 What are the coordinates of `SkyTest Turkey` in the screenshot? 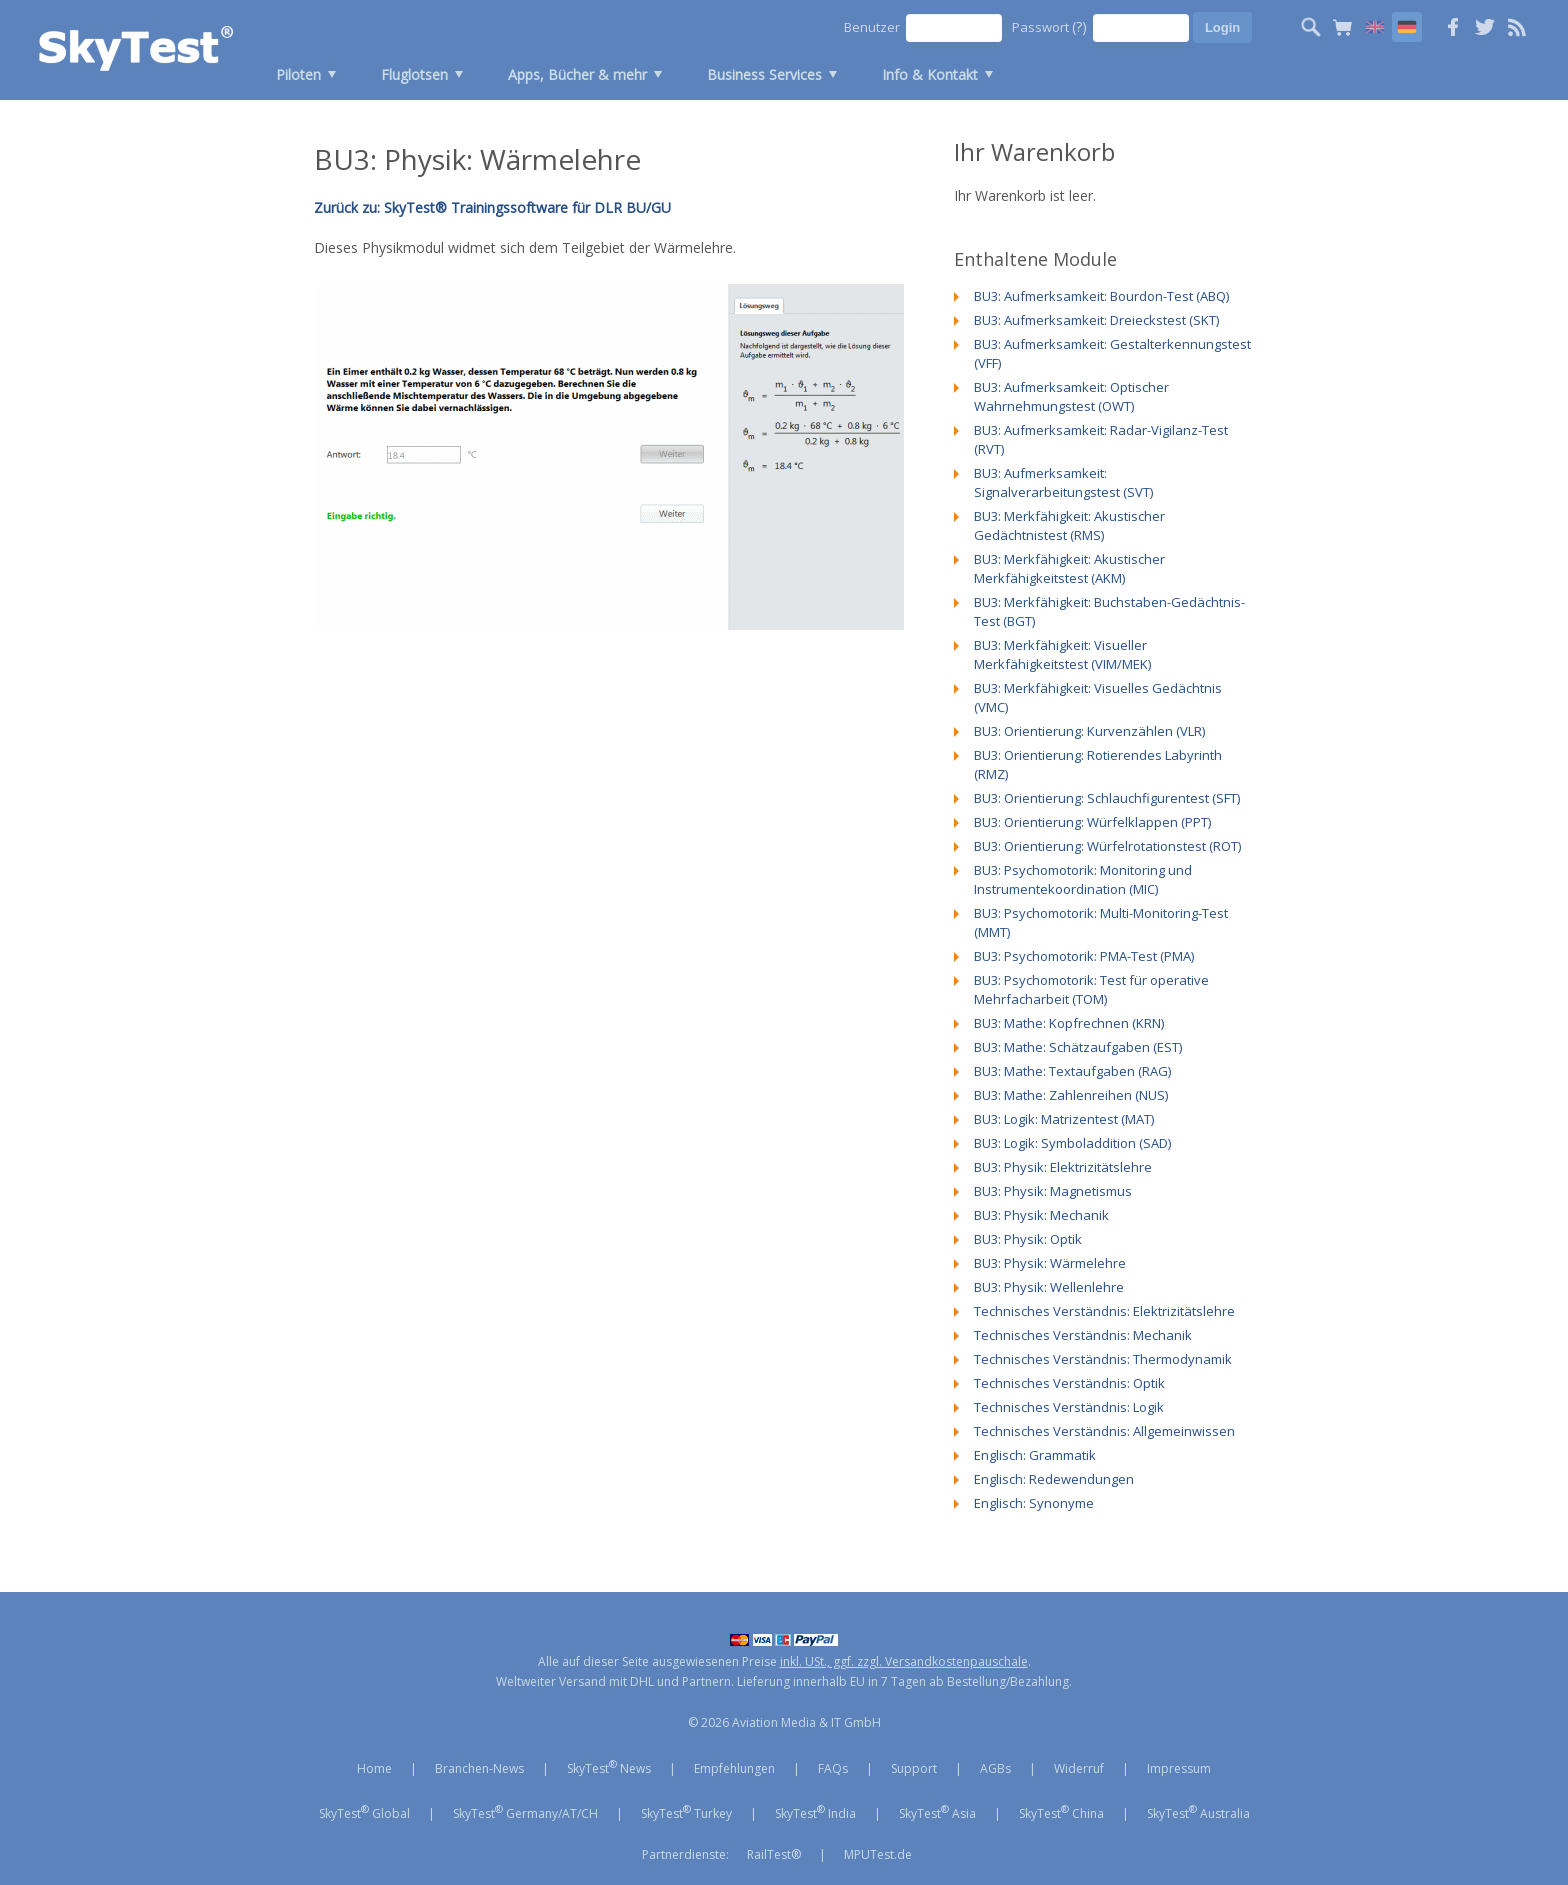 It's located at (686, 1812).